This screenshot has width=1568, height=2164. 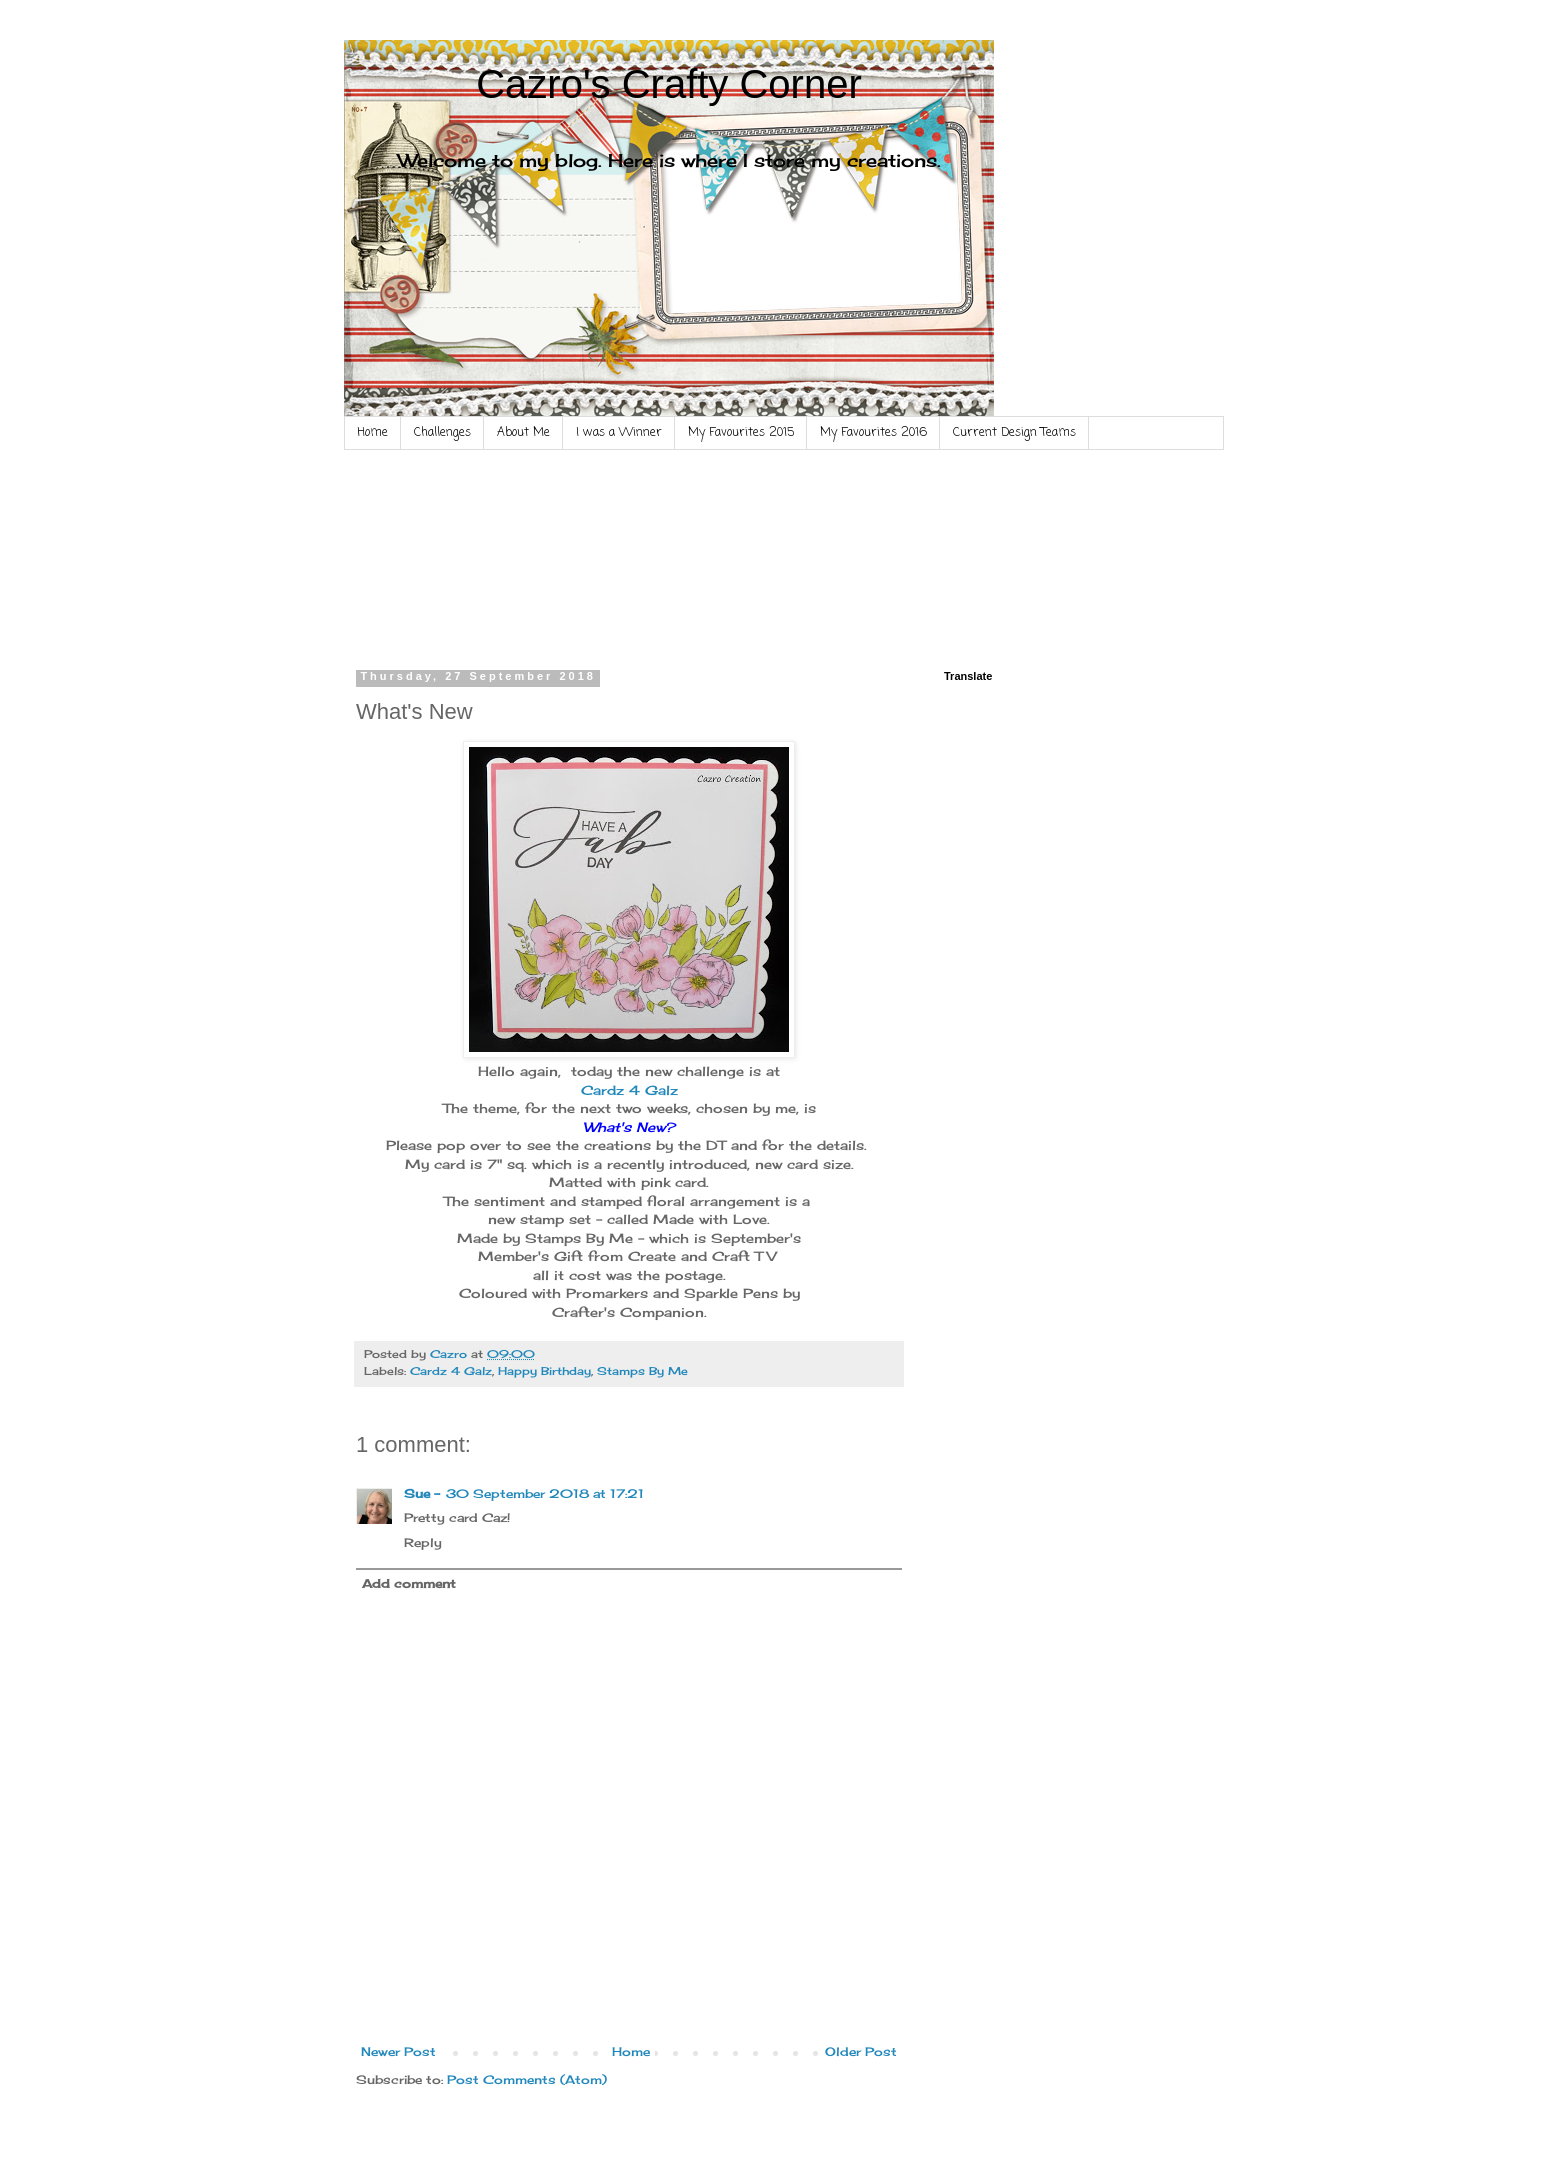 What do you see at coordinates (372, 433) in the screenshot?
I see `Home` at bounding box center [372, 433].